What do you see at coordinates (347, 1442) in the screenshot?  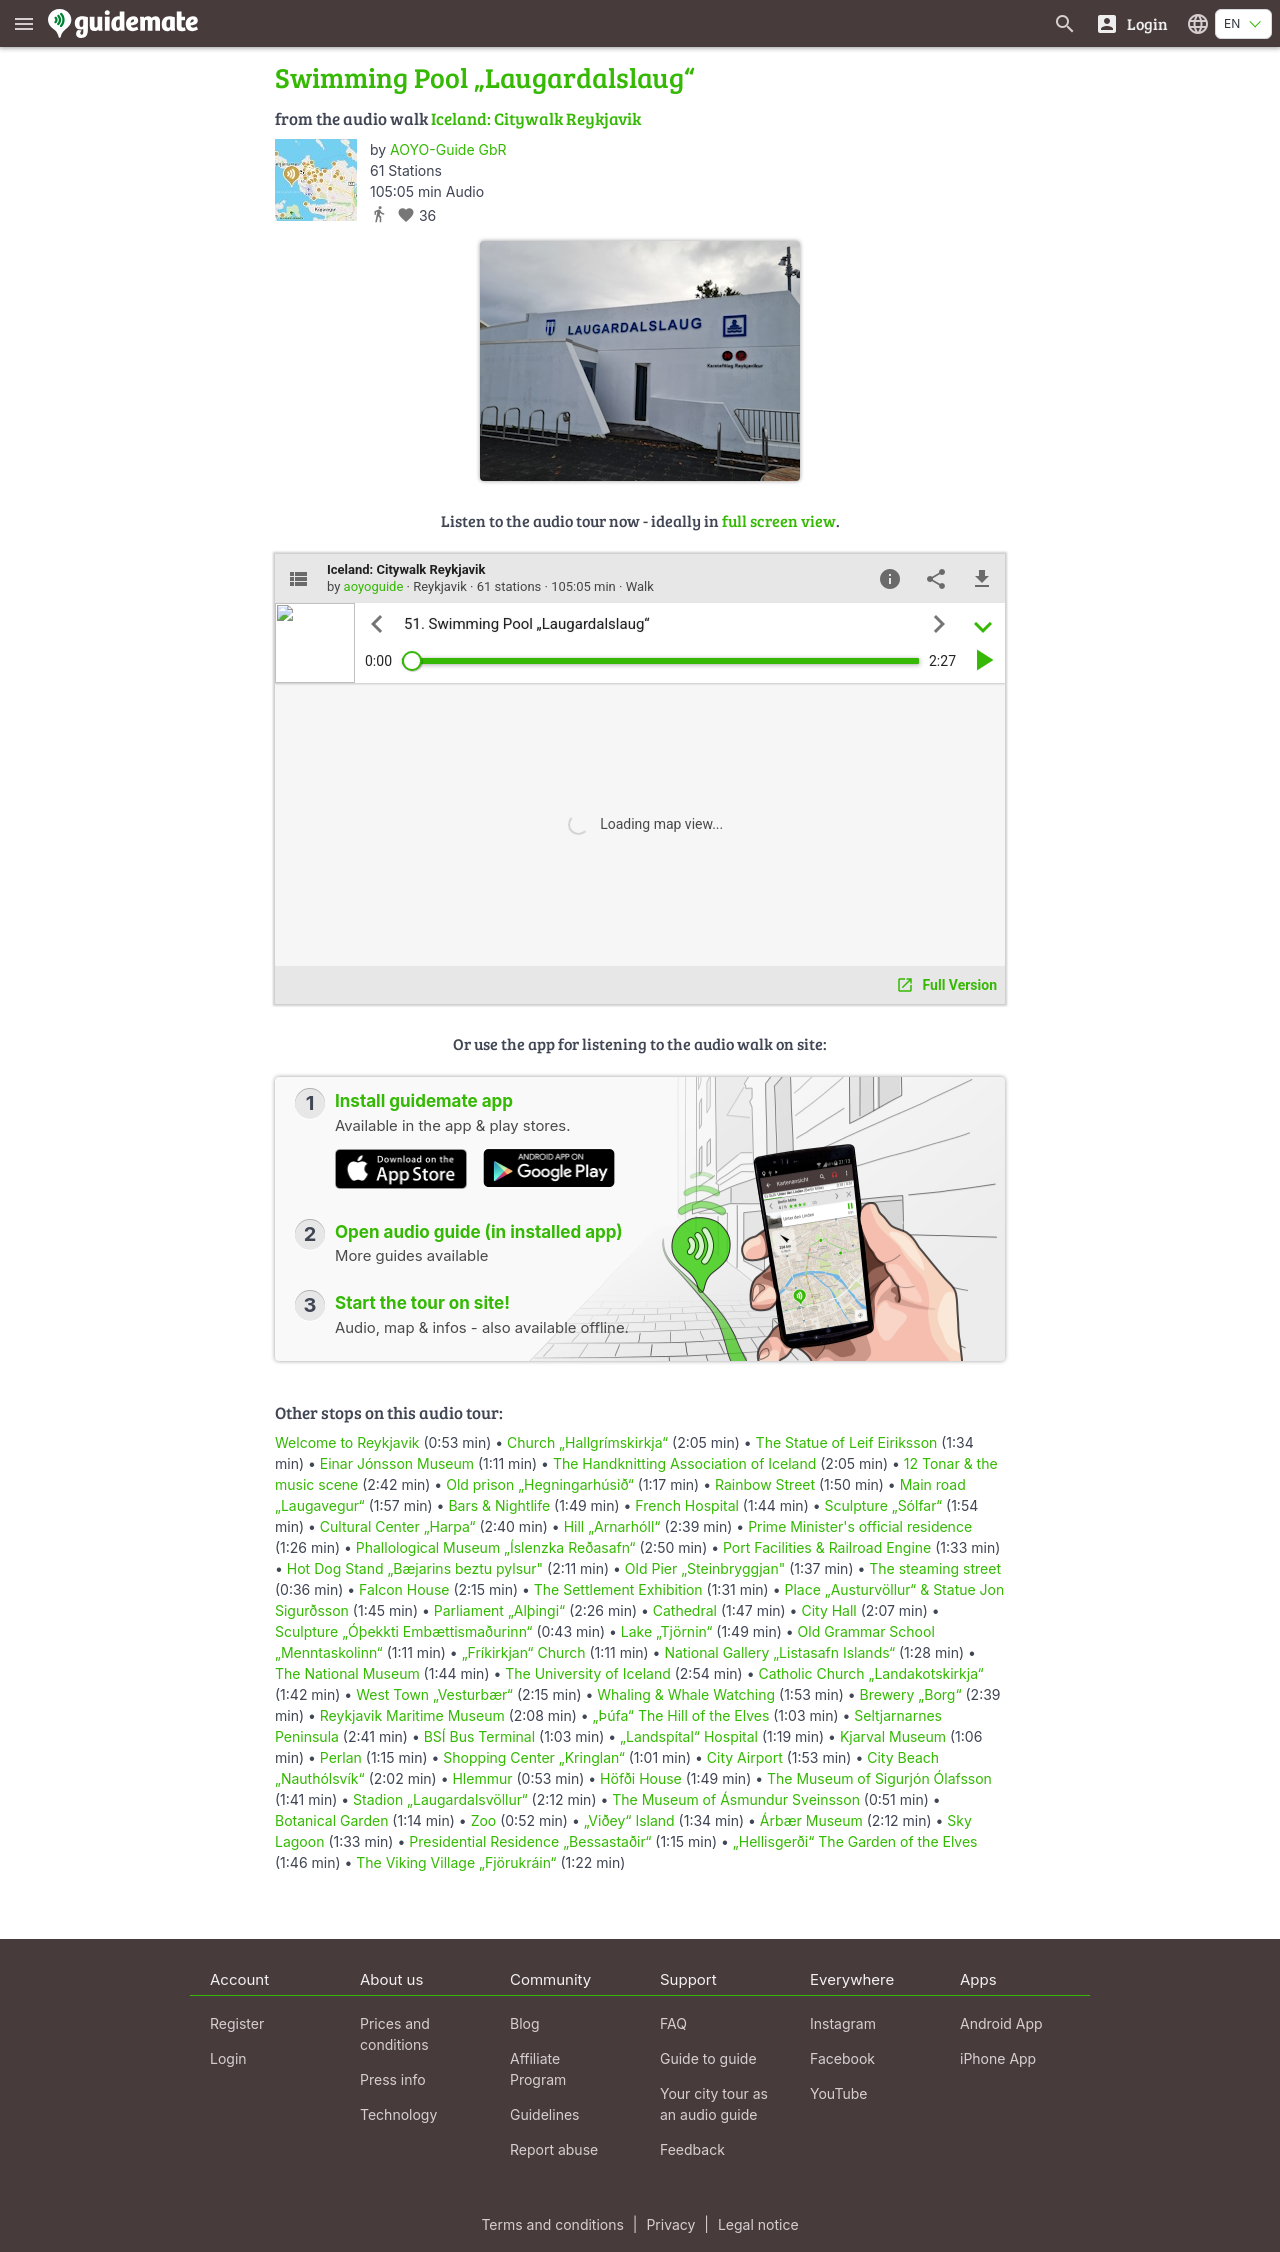 I see `Welcome to Reykjavik` at bounding box center [347, 1442].